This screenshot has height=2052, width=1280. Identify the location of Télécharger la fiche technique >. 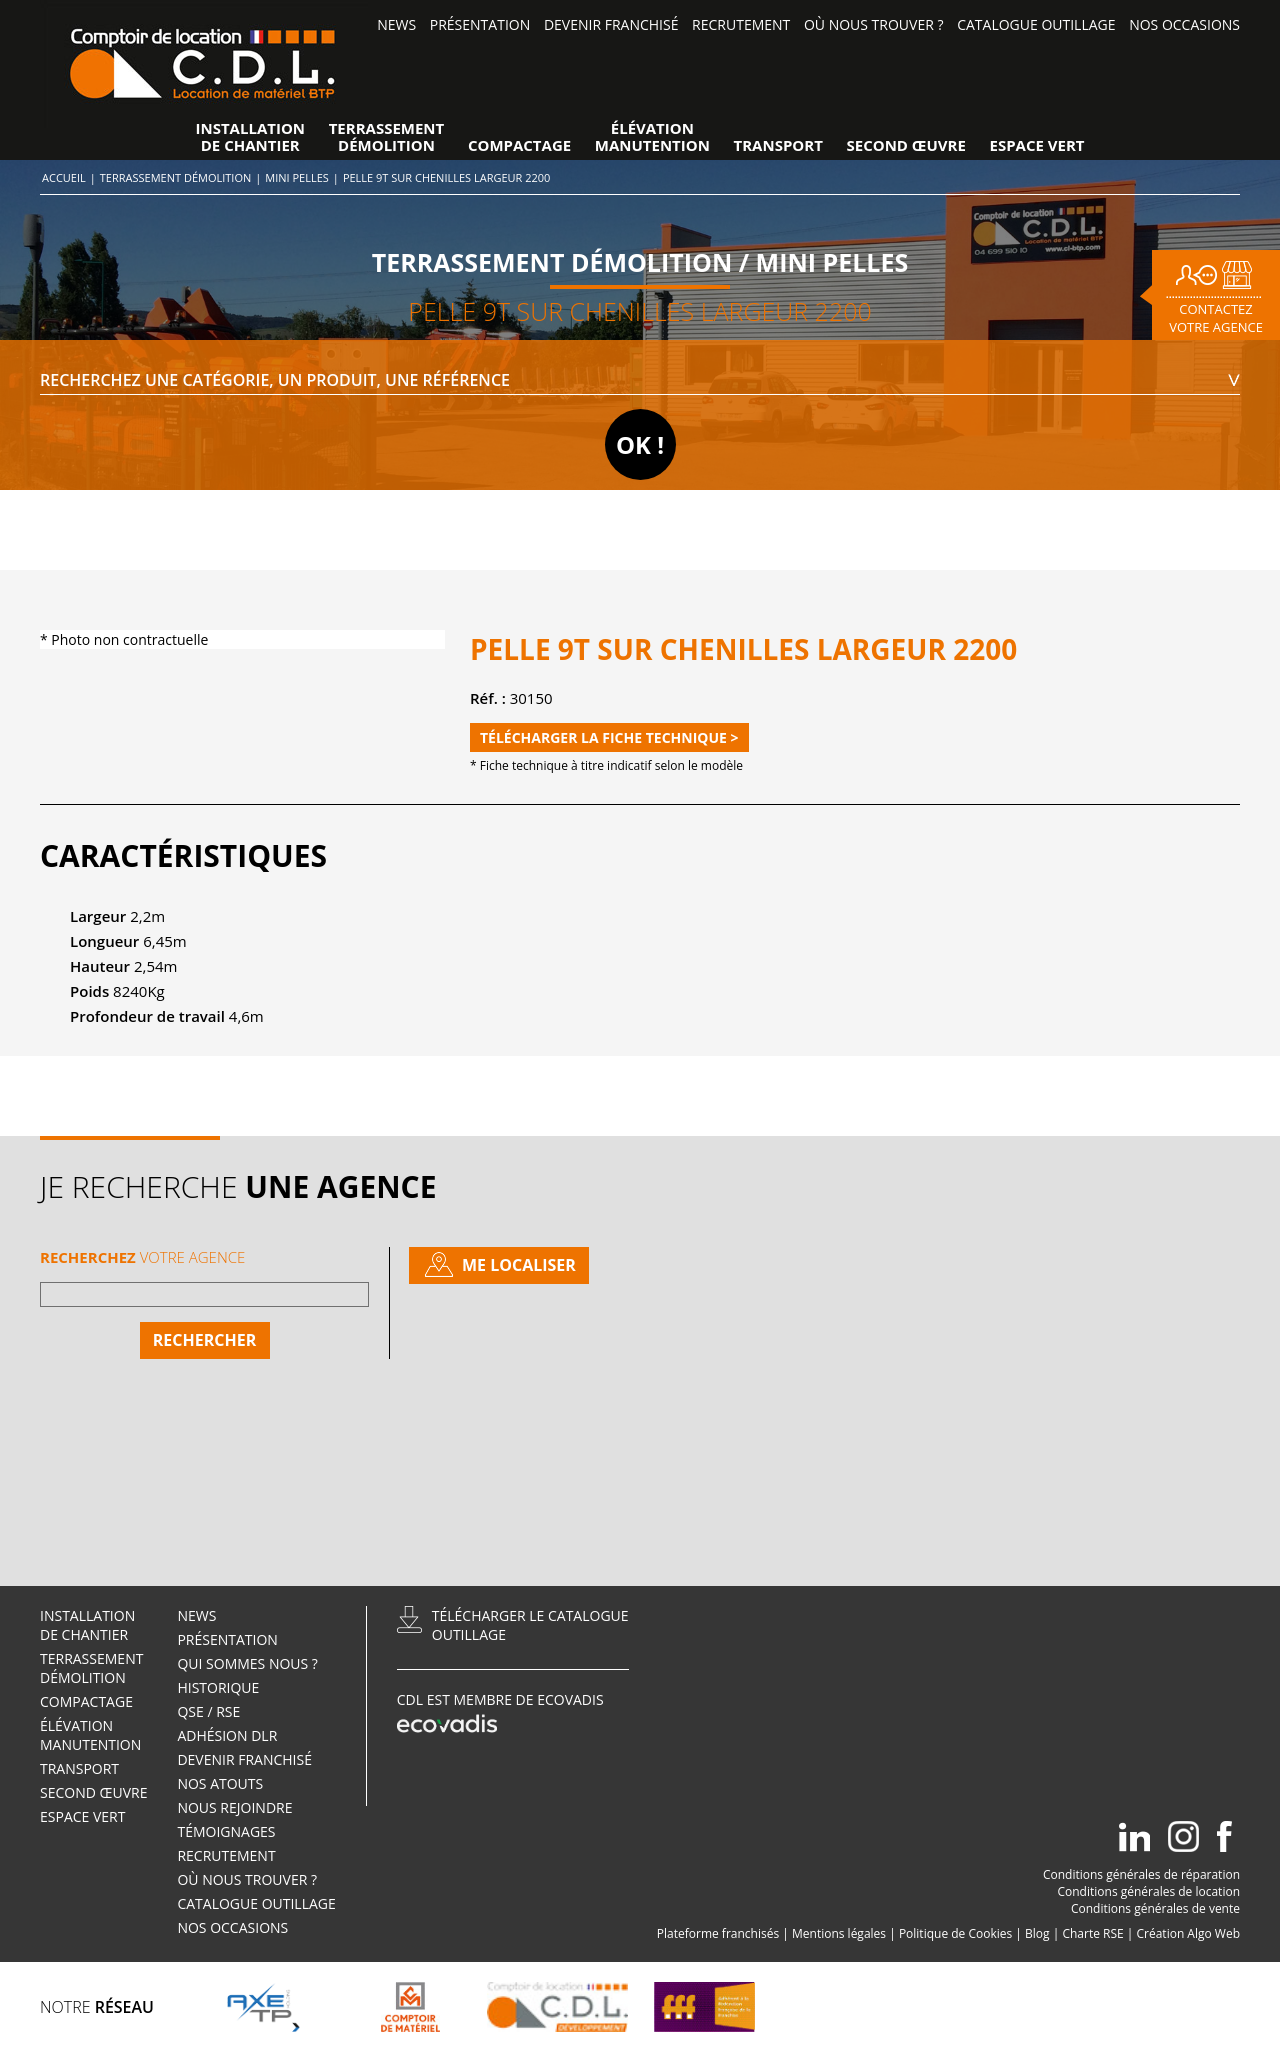
(609, 737).